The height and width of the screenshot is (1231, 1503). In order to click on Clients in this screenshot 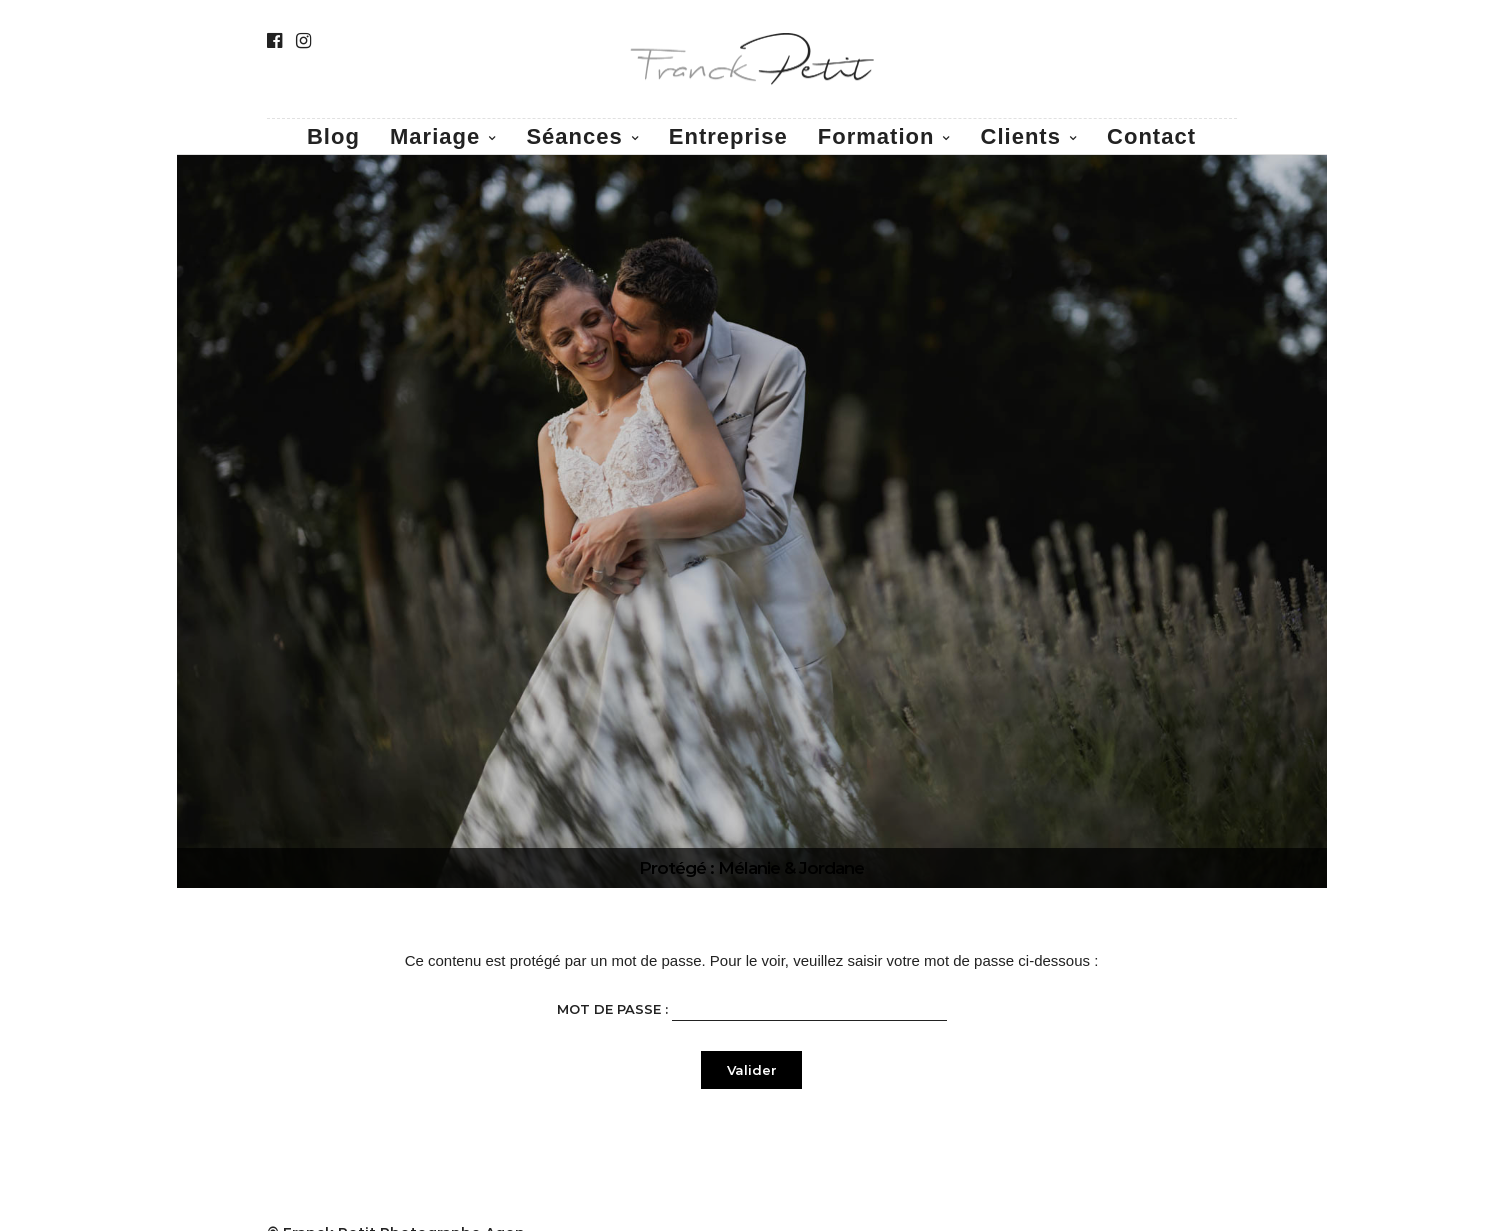, I will do `click(1021, 136)`.